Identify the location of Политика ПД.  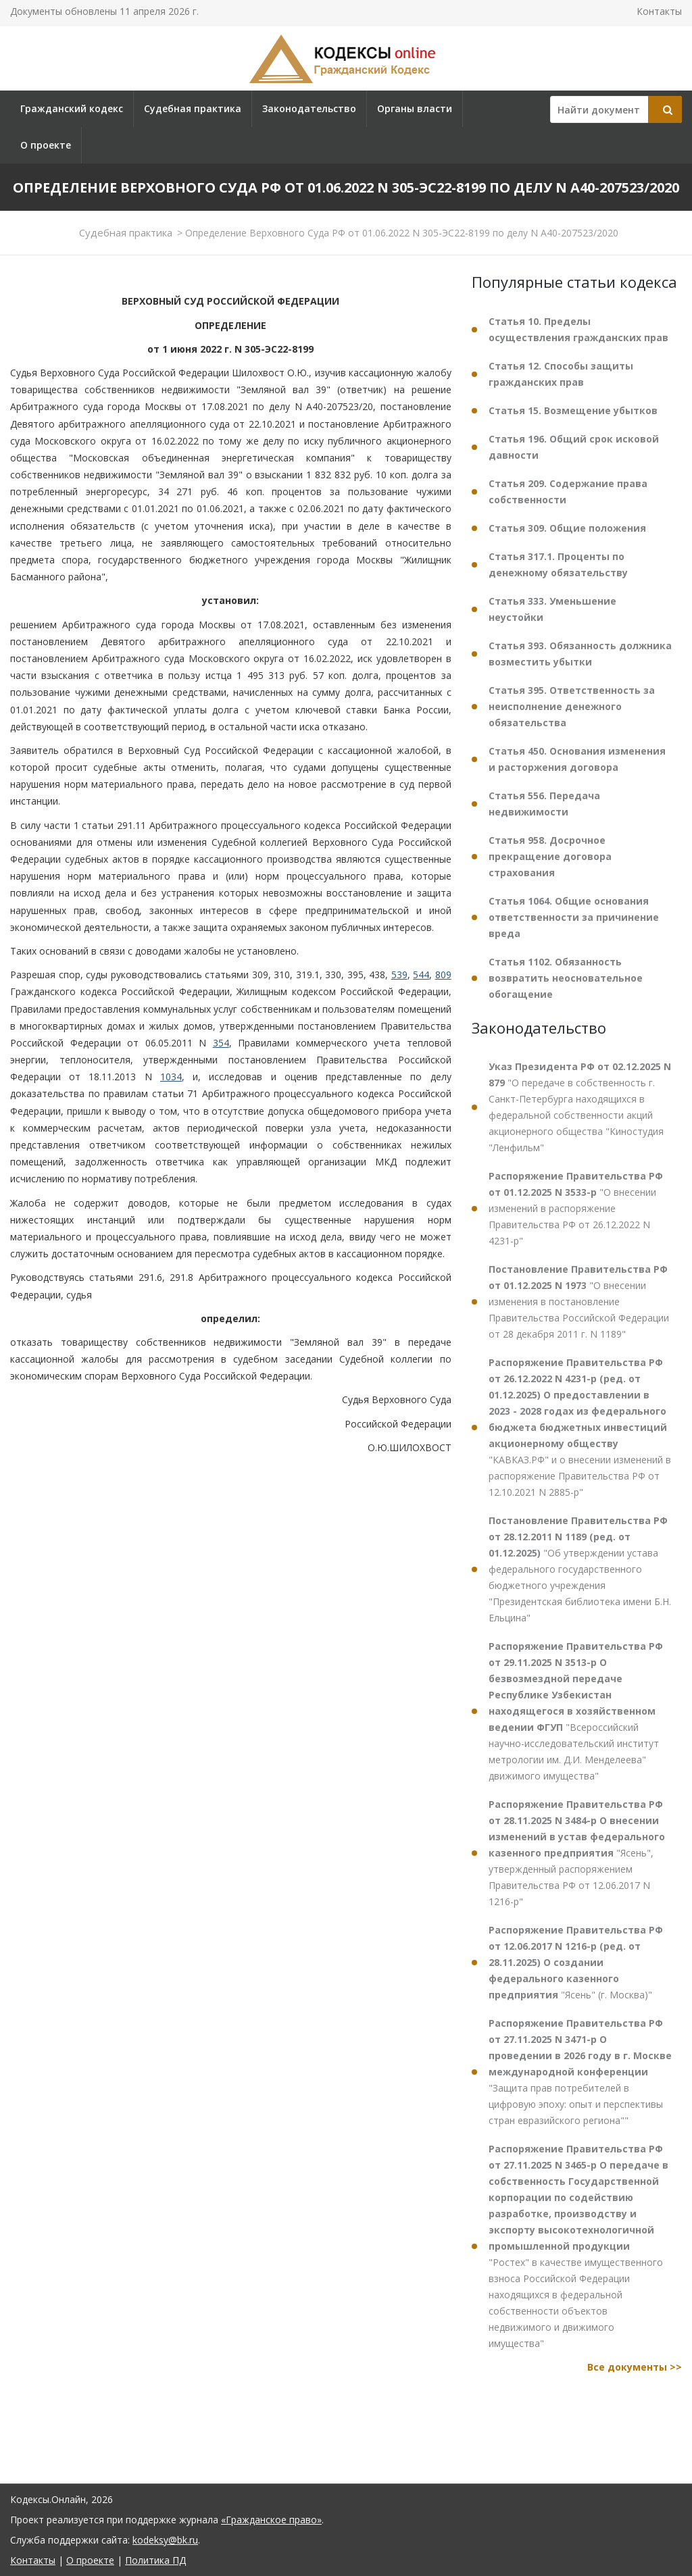
(155, 2560).